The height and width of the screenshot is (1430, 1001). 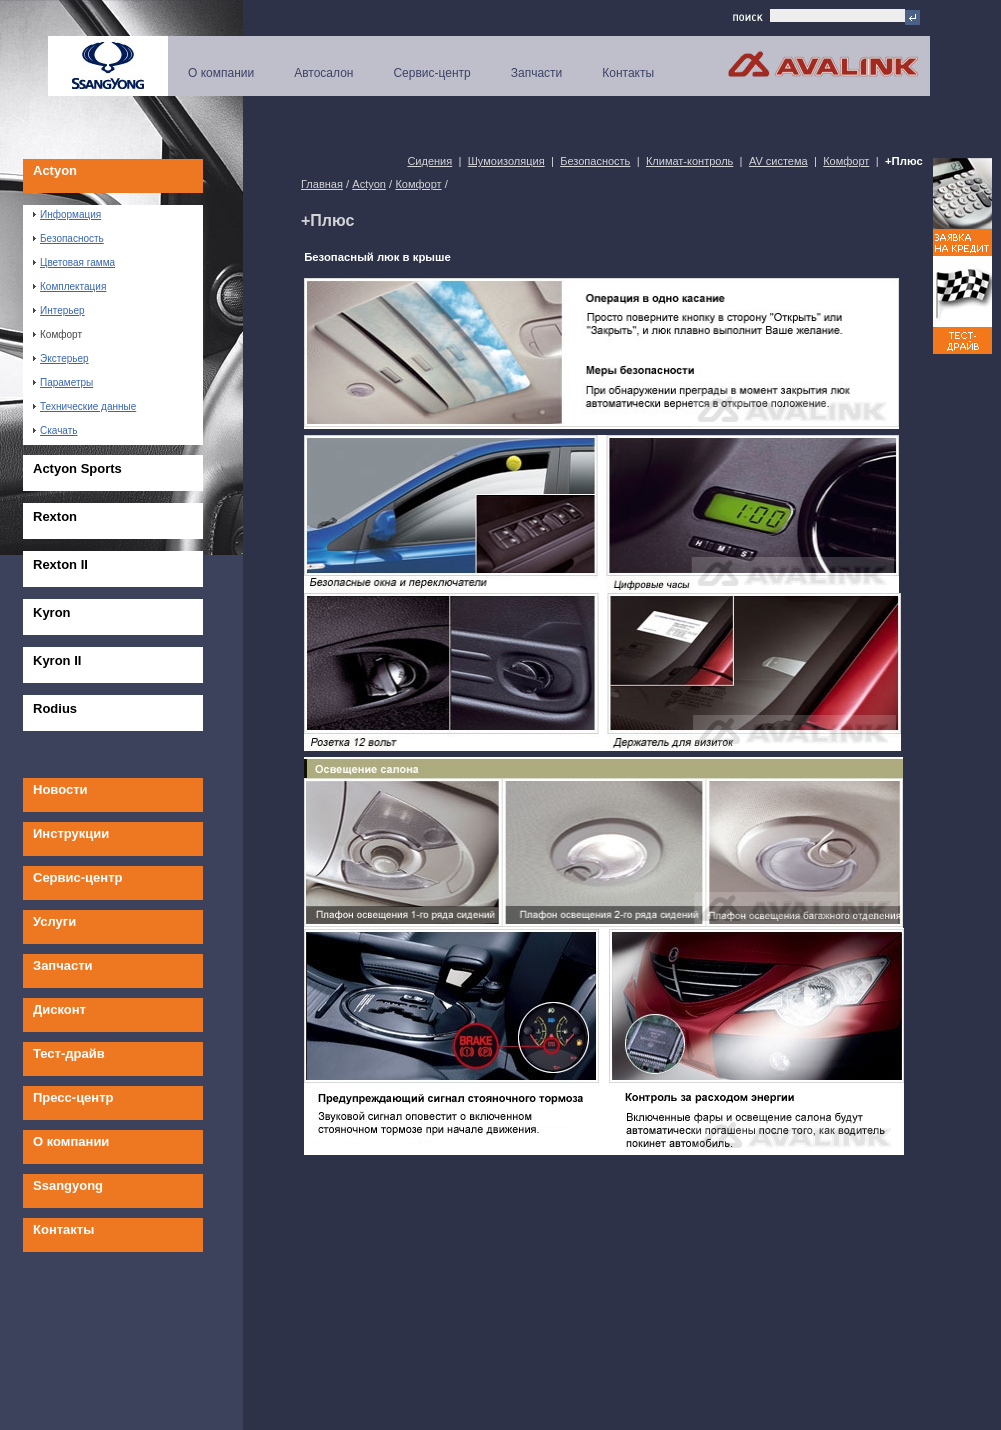 What do you see at coordinates (69, 286) in the screenshot?
I see `Комплектация` at bounding box center [69, 286].